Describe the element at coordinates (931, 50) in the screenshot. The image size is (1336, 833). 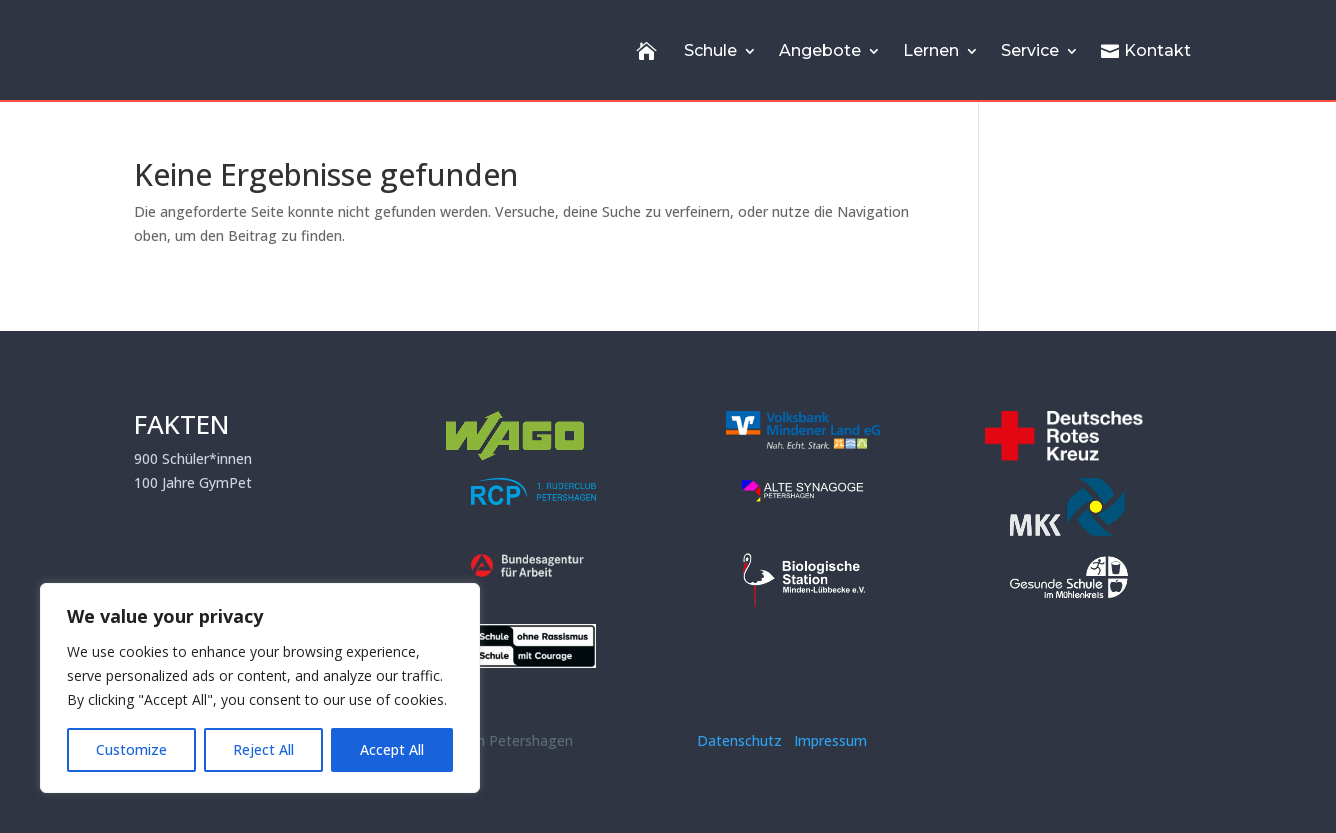
I see `Lernen` at that location.